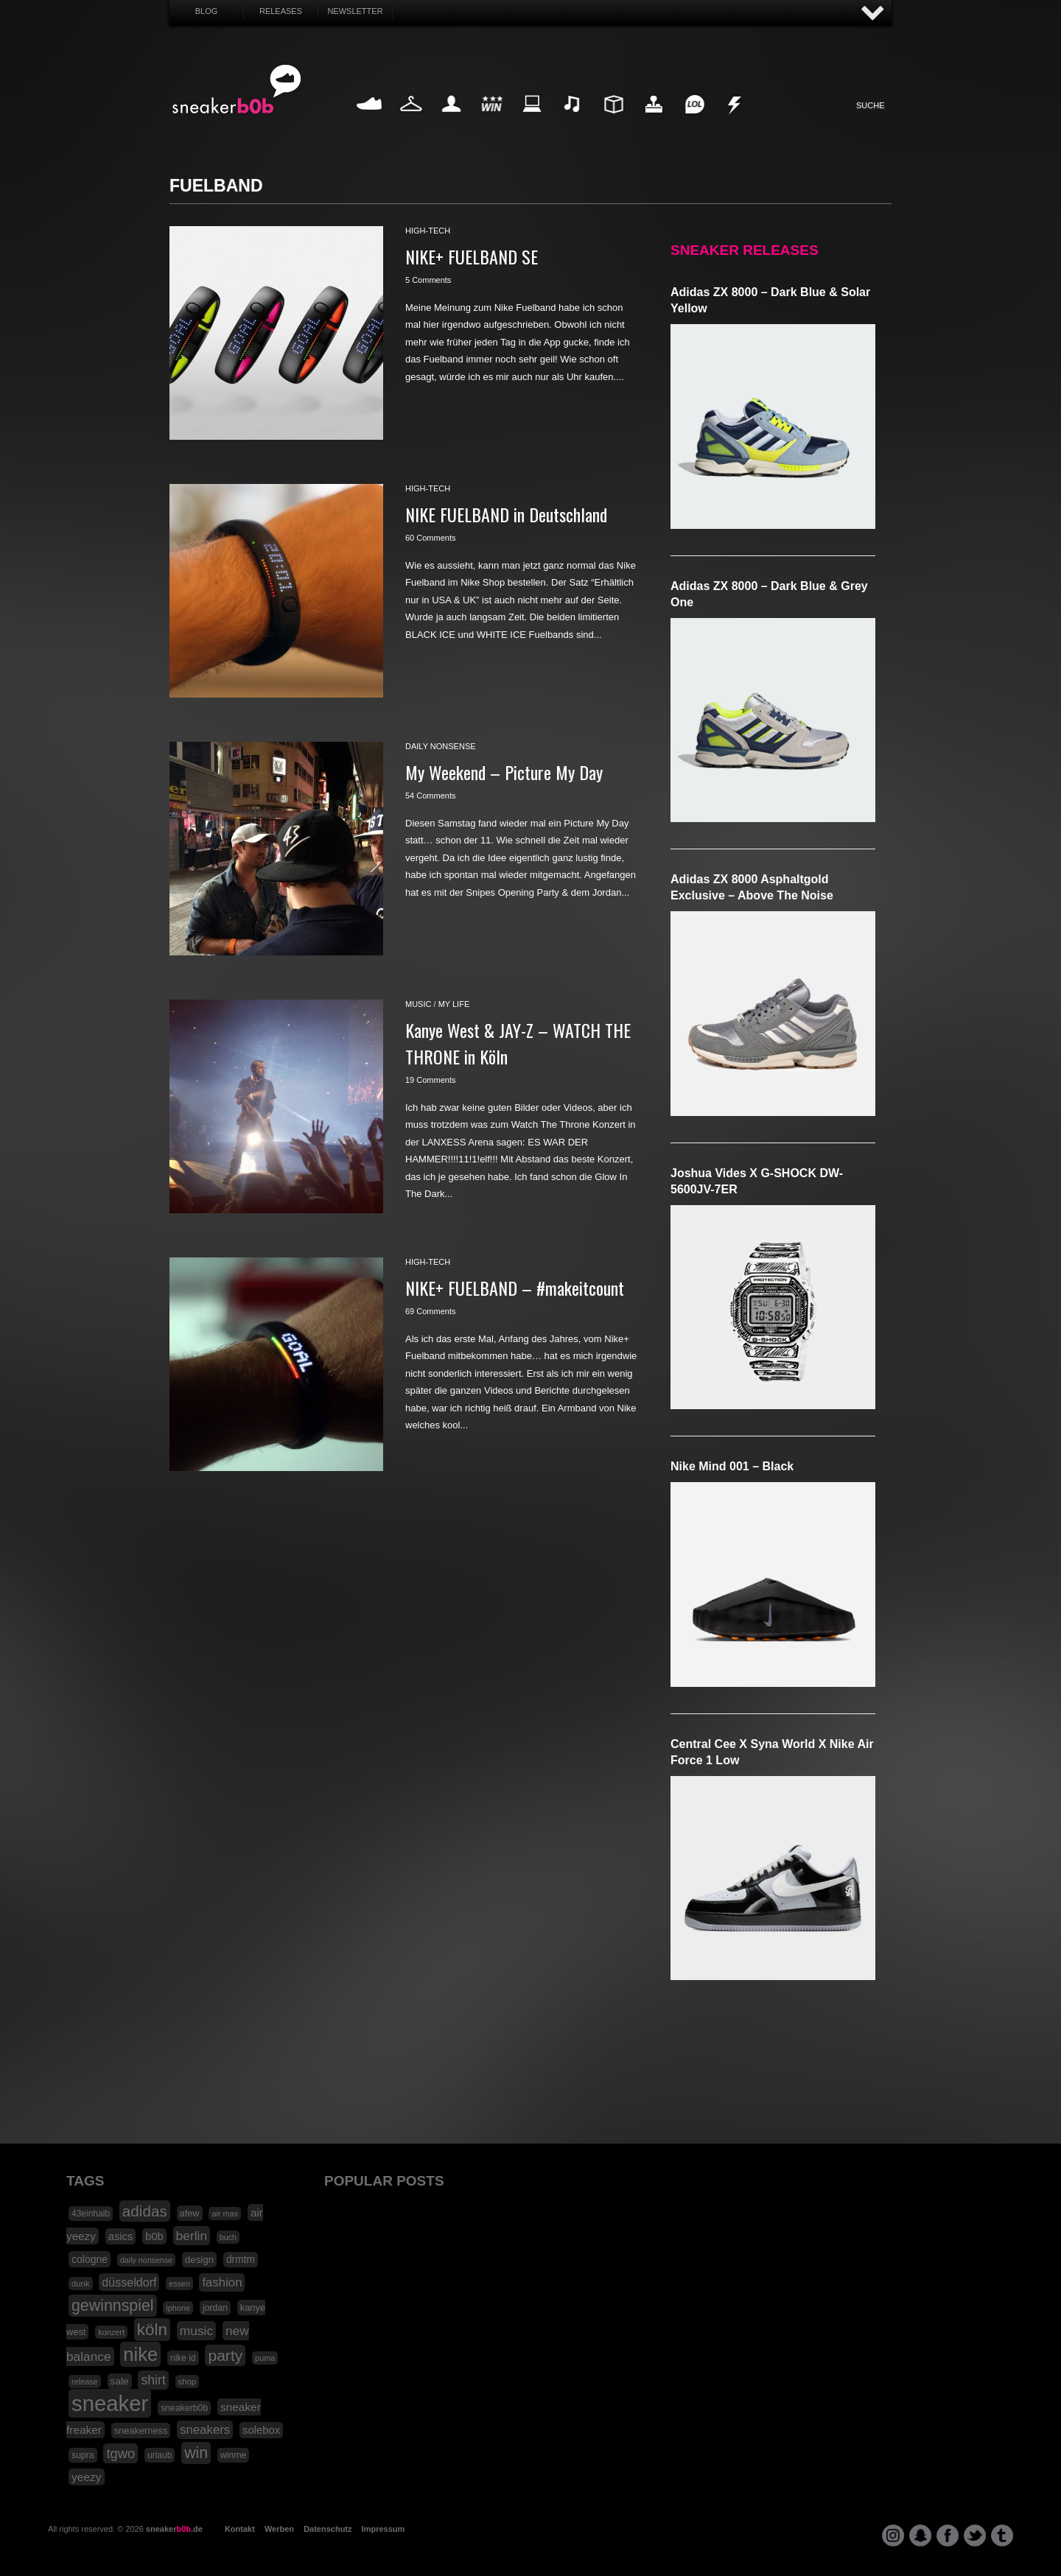  I want to click on 54 Comments, so click(430, 795).